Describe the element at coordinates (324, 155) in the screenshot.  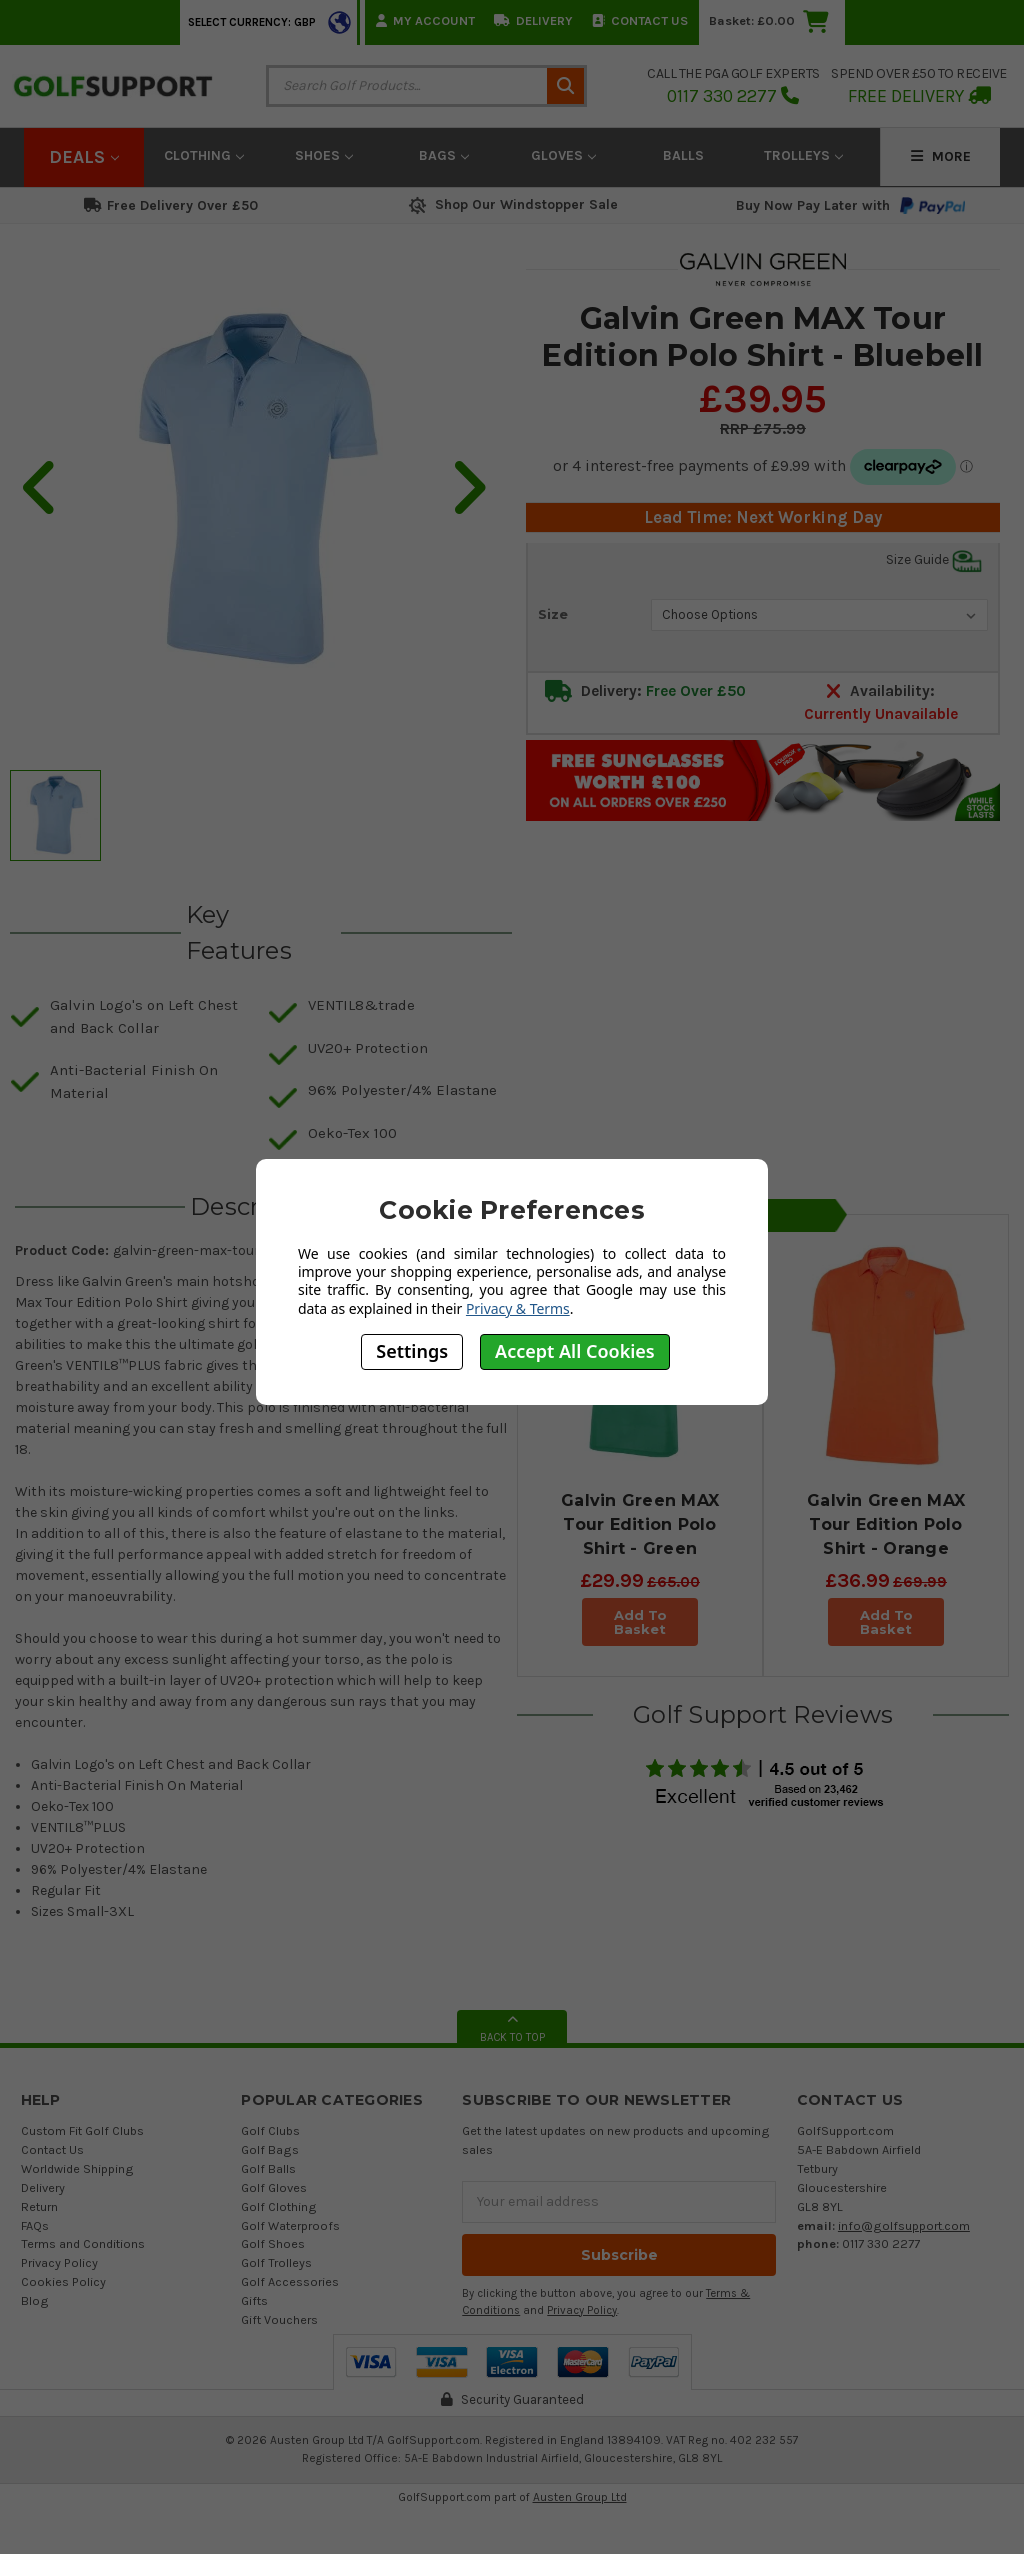
I see `Shoes` at that location.